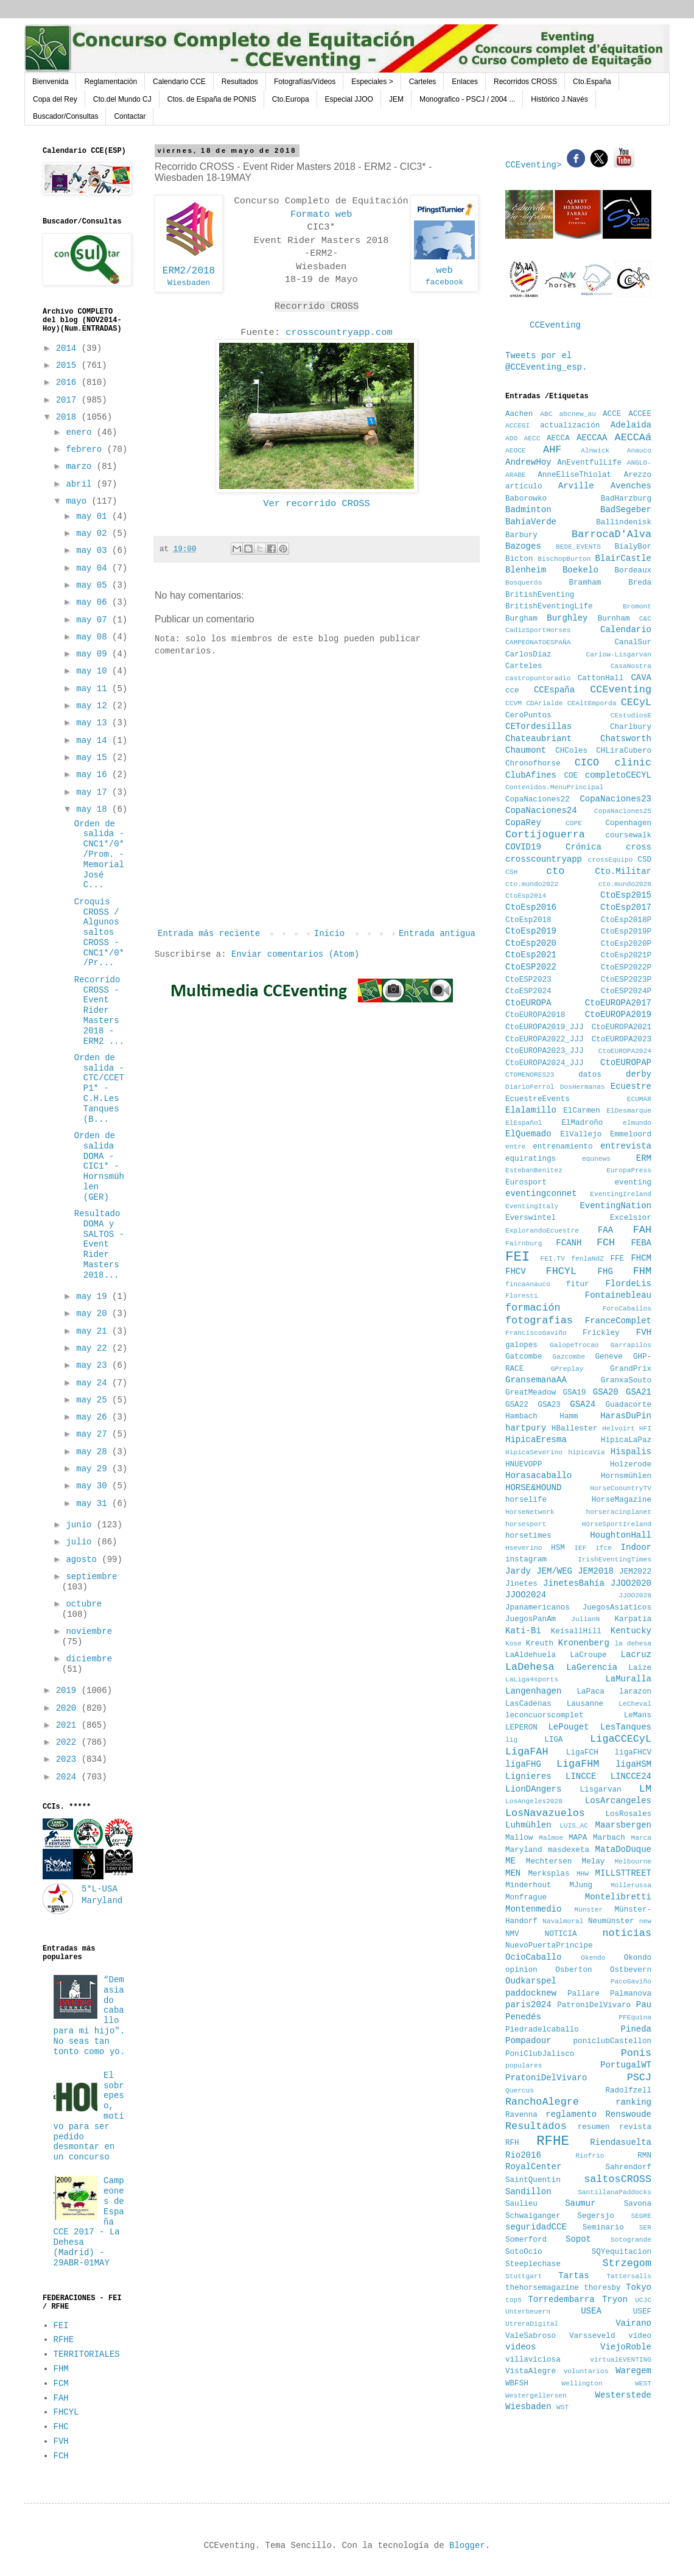  What do you see at coordinates (562, 1146) in the screenshot?
I see `entrenamiento` at bounding box center [562, 1146].